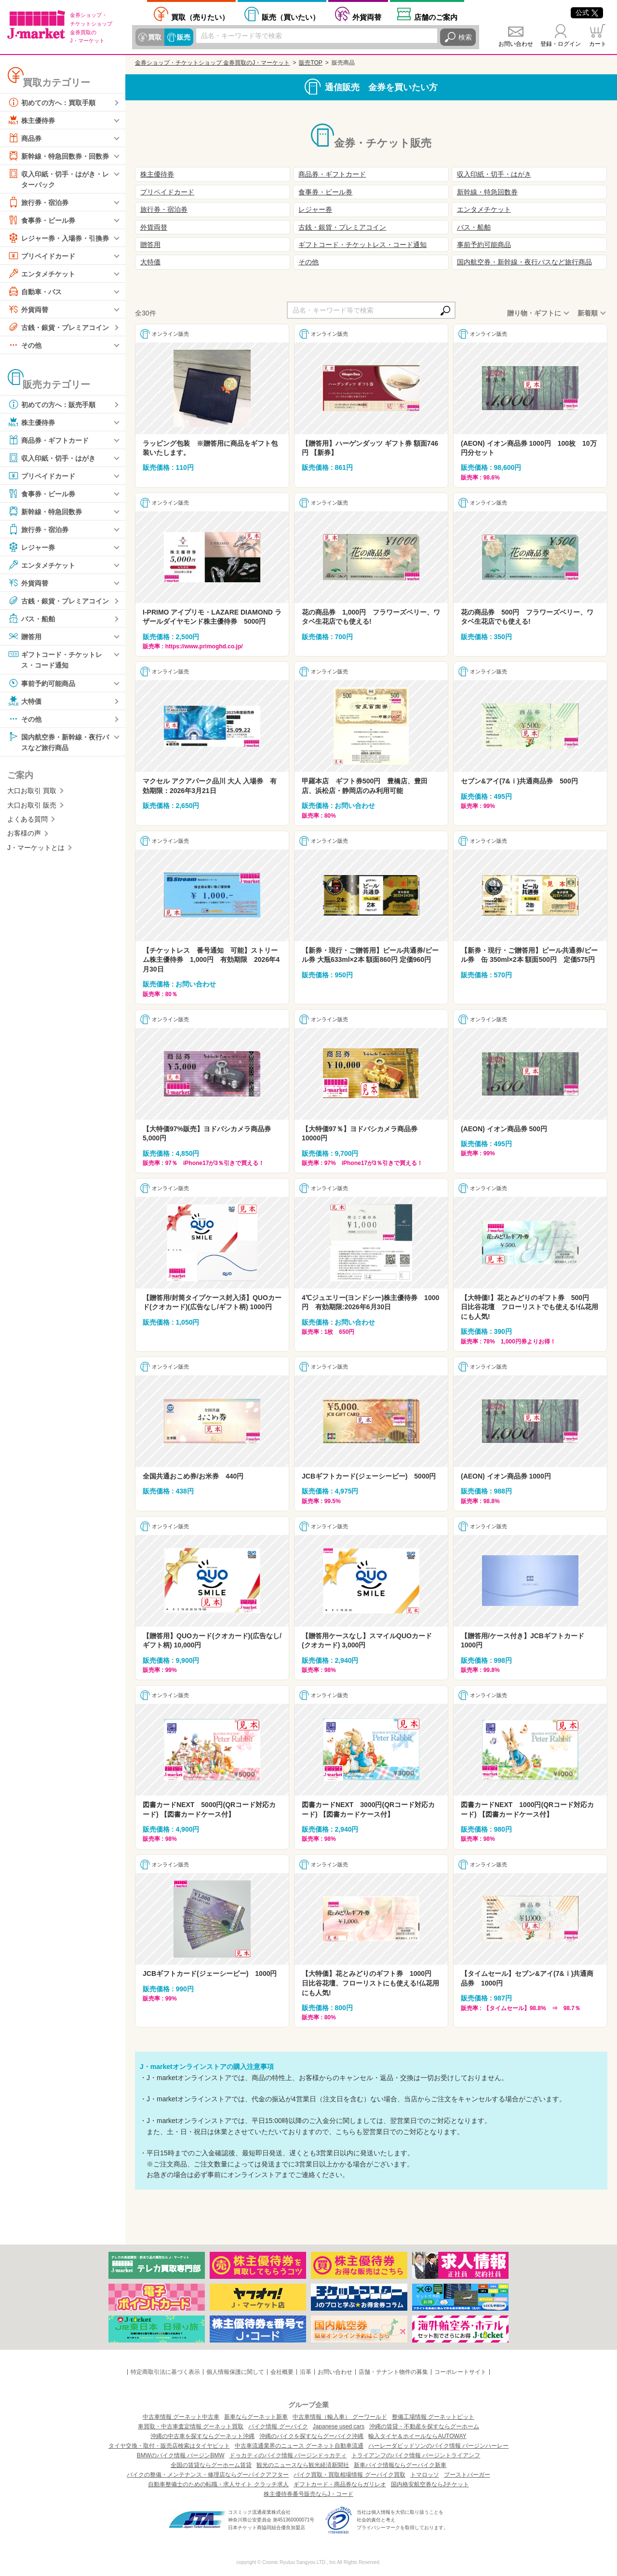 The image size is (617, 2576). Describe the element at coordinates (460, 2372) in the screenshot. I see `コーポレートサイト` at that location.